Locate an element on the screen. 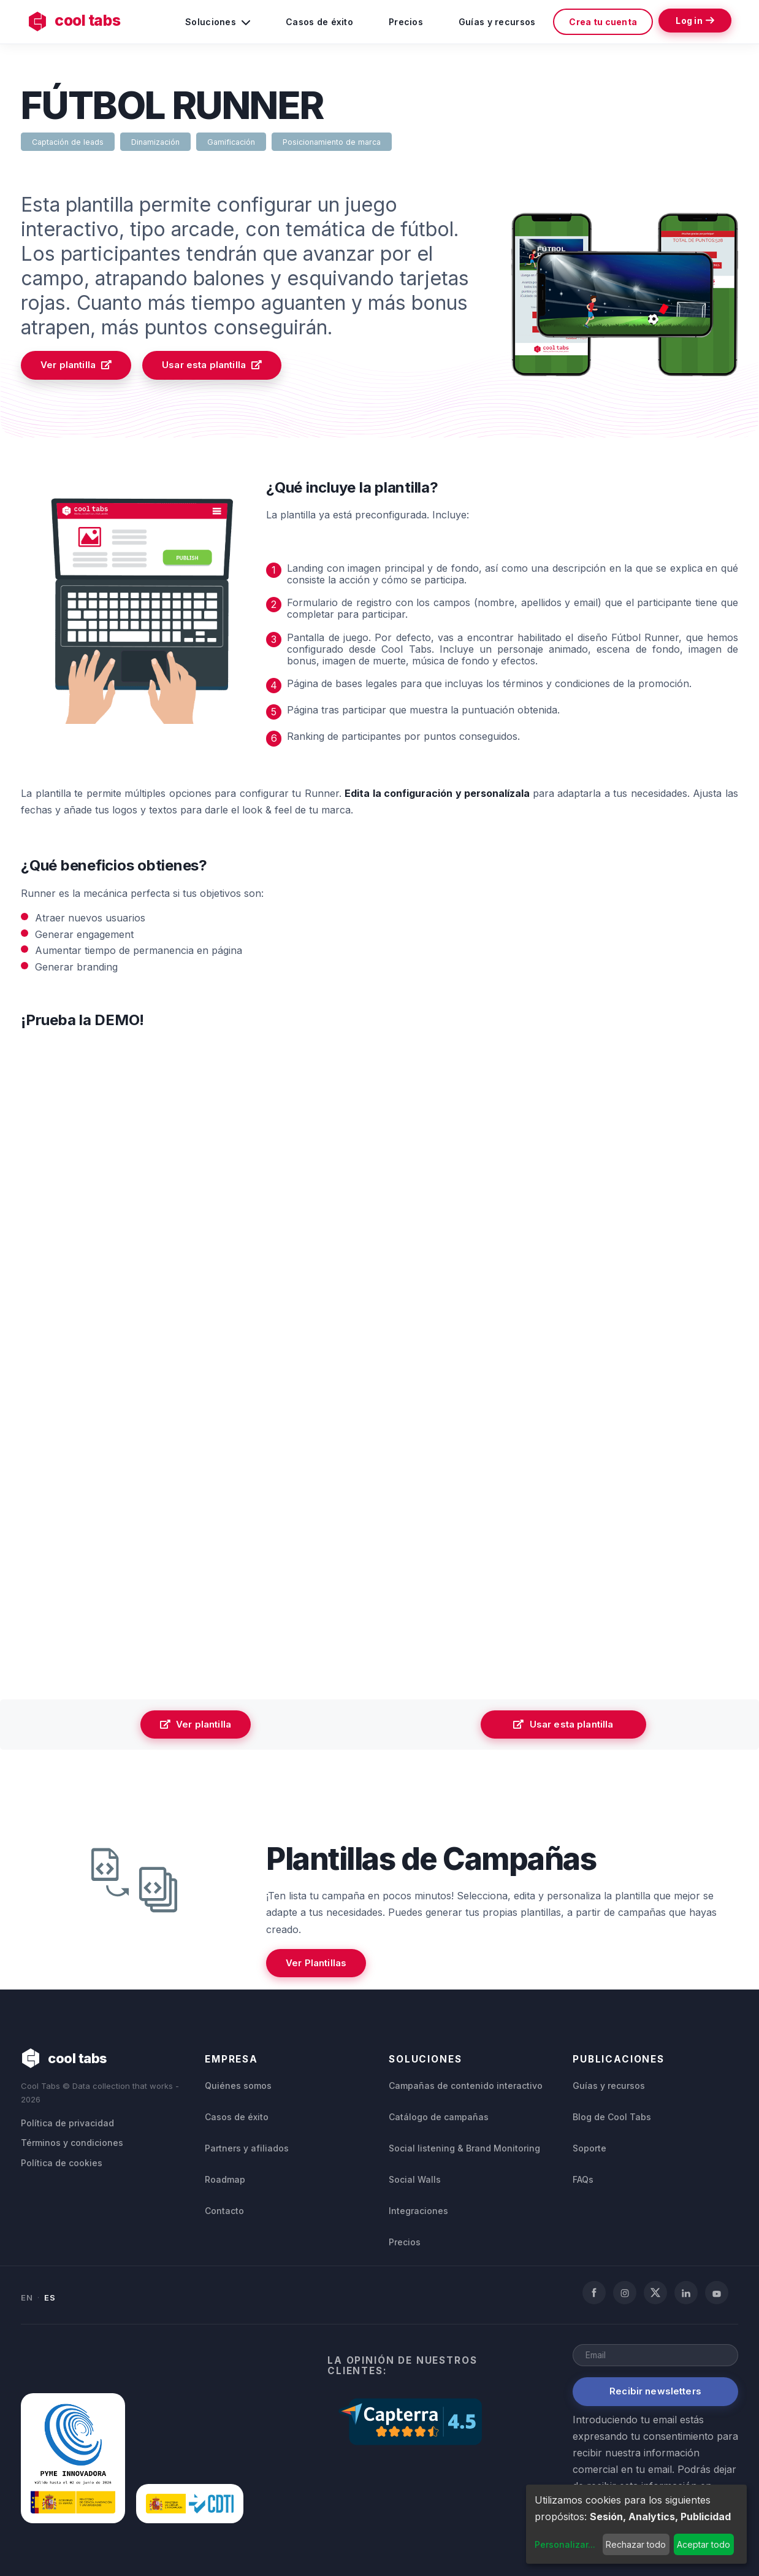 This screenshot has width=759, height=2576. Campañas de contenido interactivo is located at coordinates (466, 2084).